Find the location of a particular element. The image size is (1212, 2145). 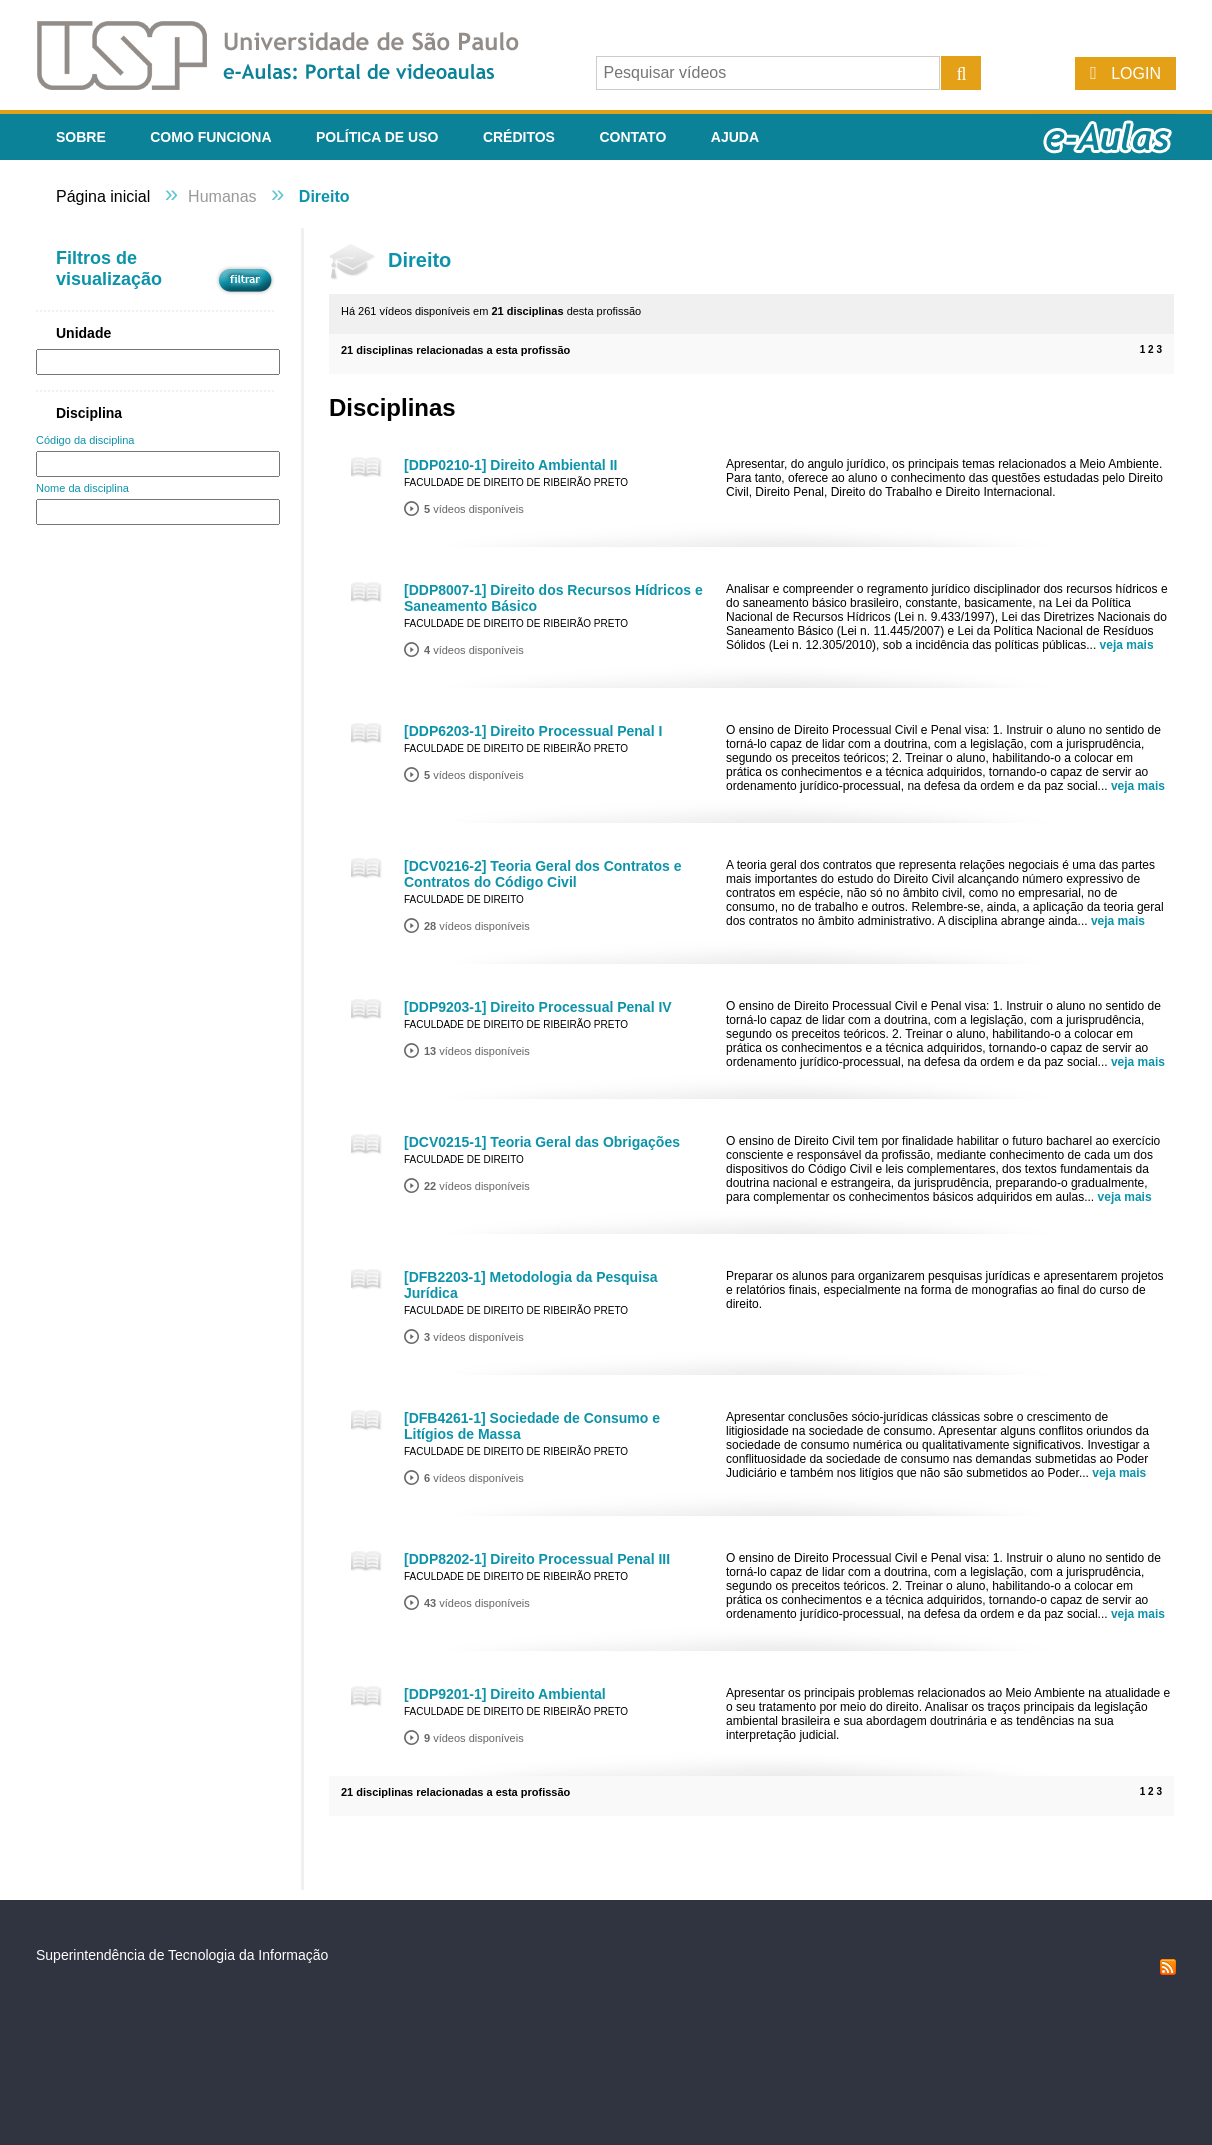

Superintendência de Tecnologia da Informação is located at coordinates (182, 1955).